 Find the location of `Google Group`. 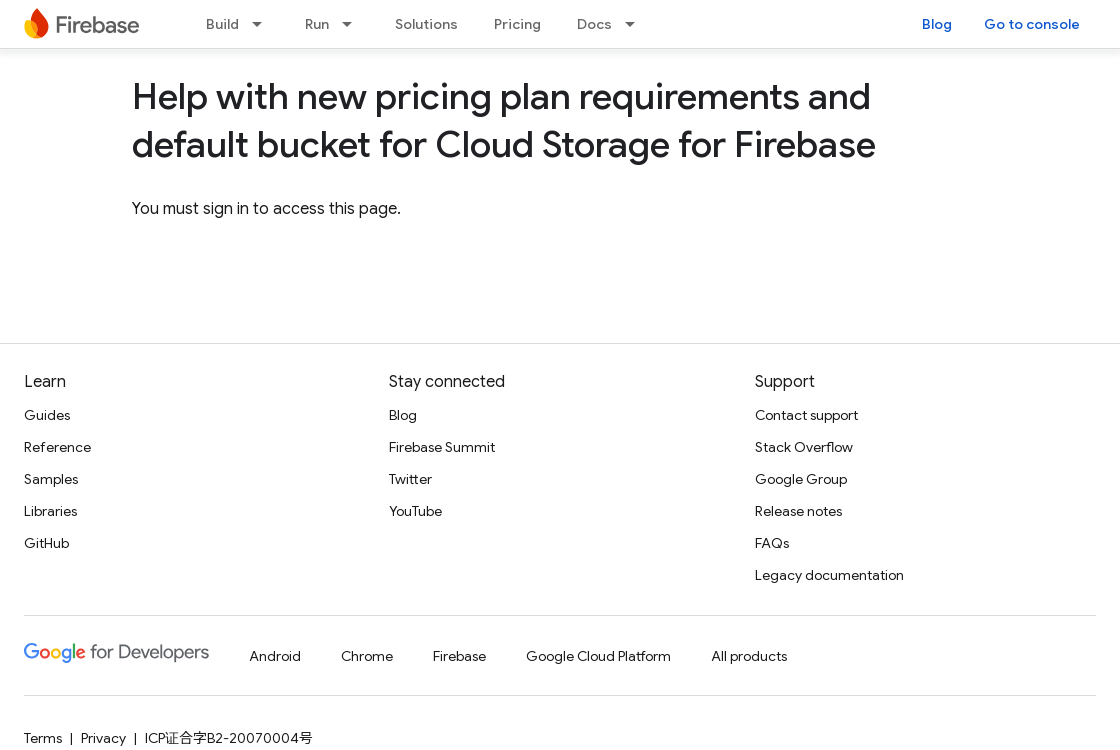

Google Group is located at coordinates (801, 479).